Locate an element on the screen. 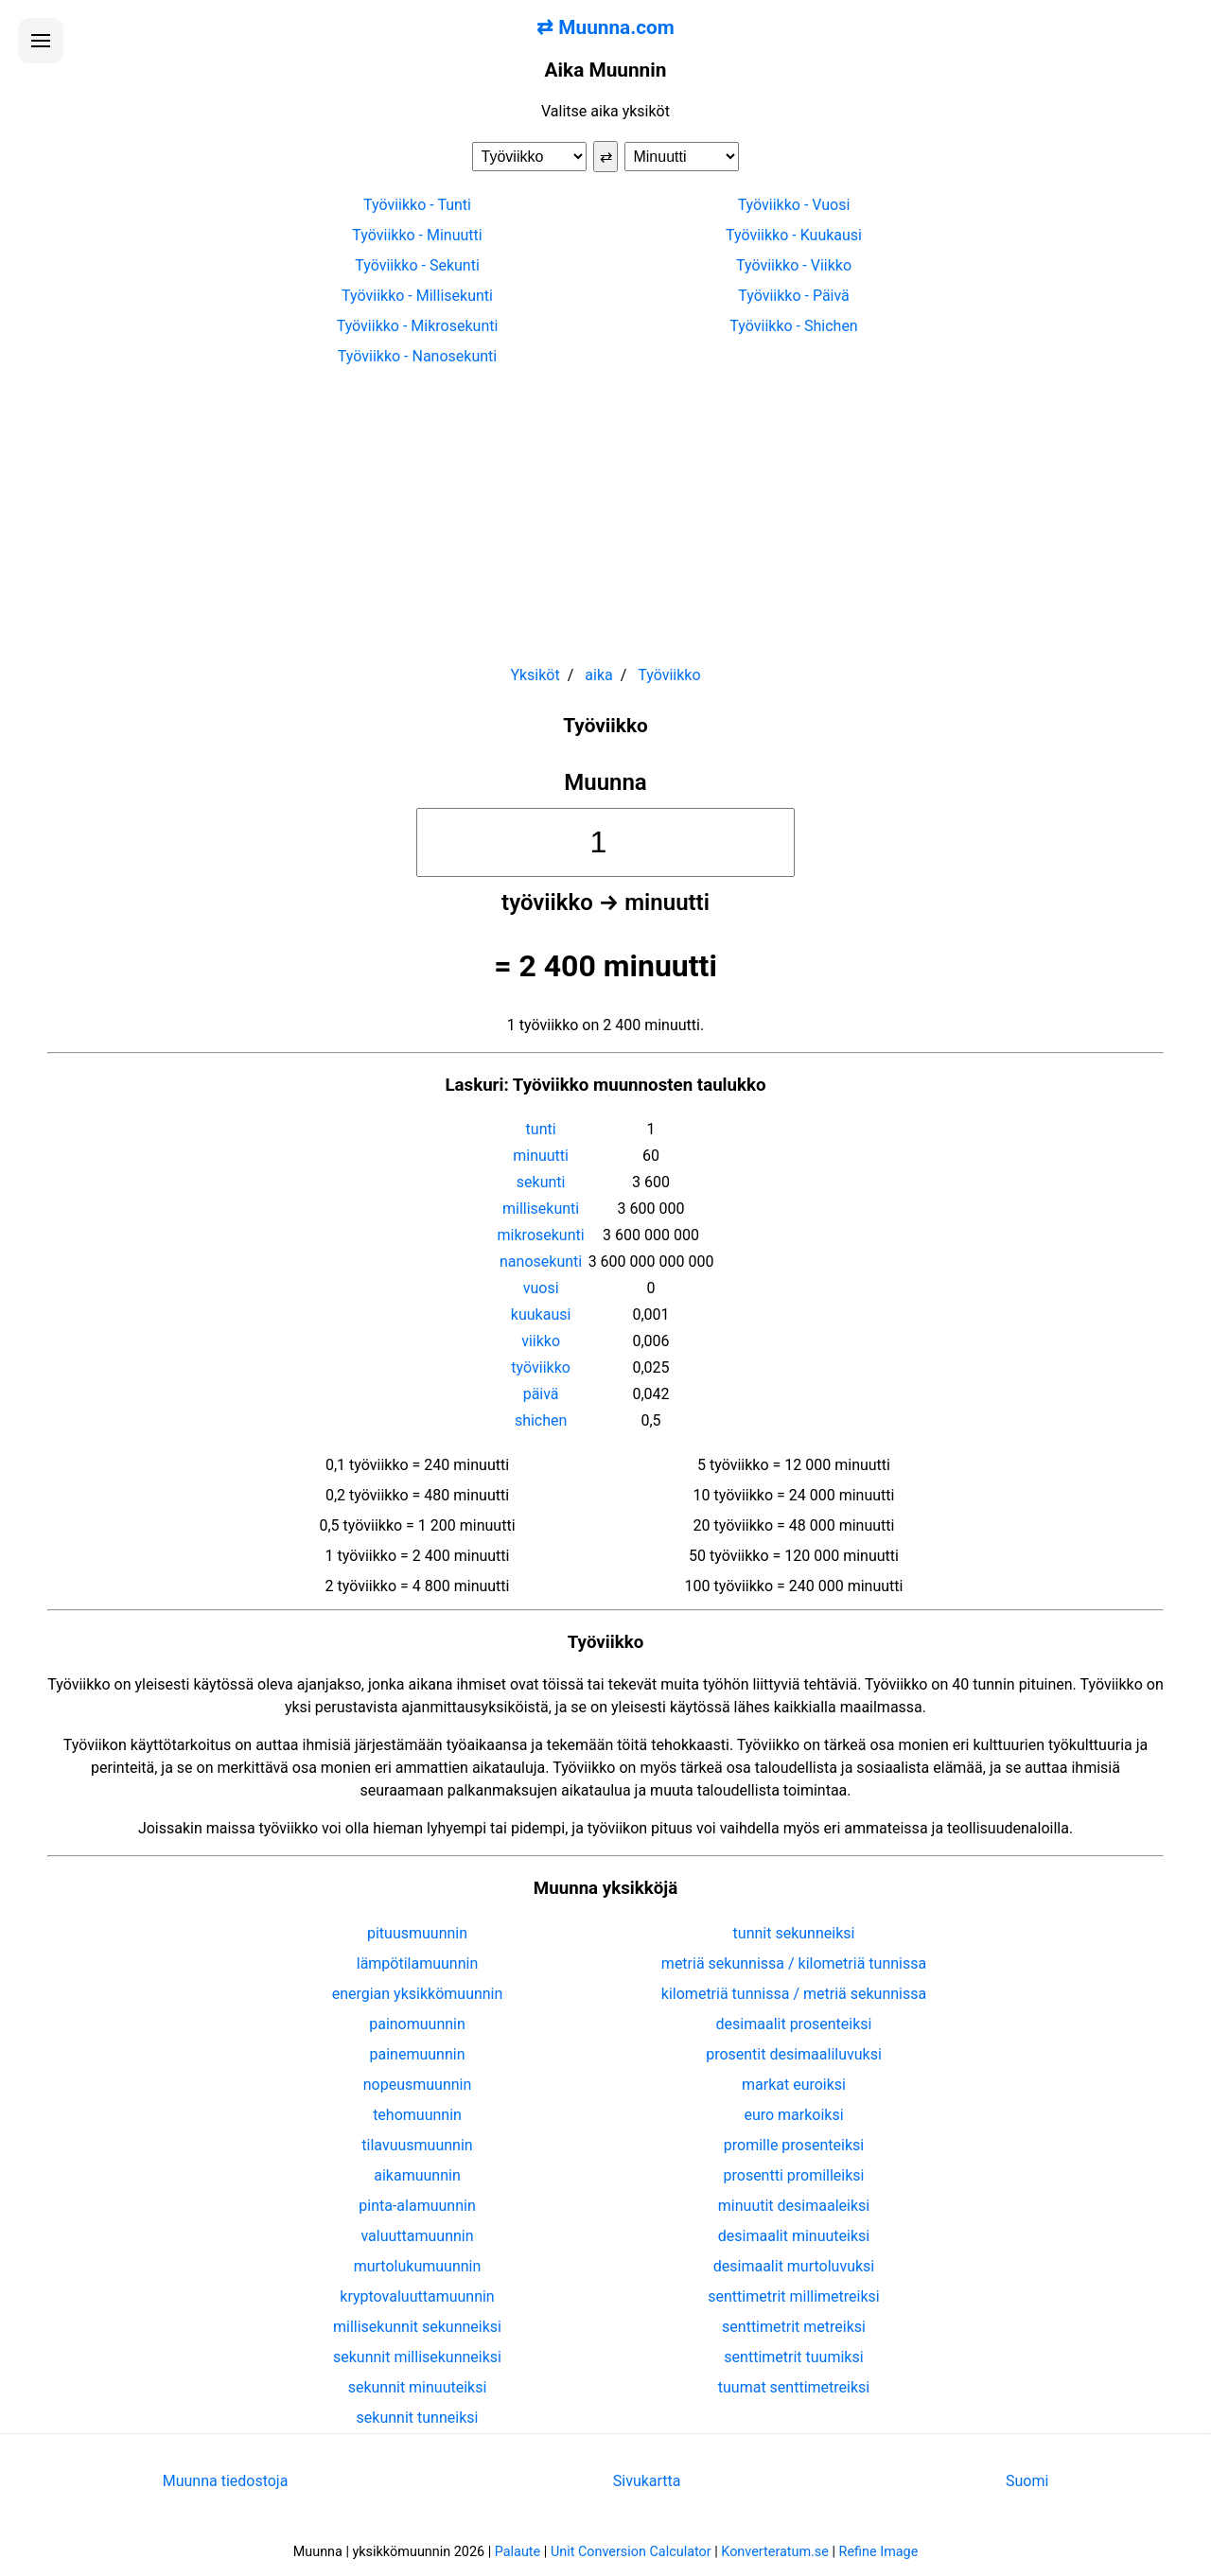  painomuunnin is located at coordinates (417, 2024).